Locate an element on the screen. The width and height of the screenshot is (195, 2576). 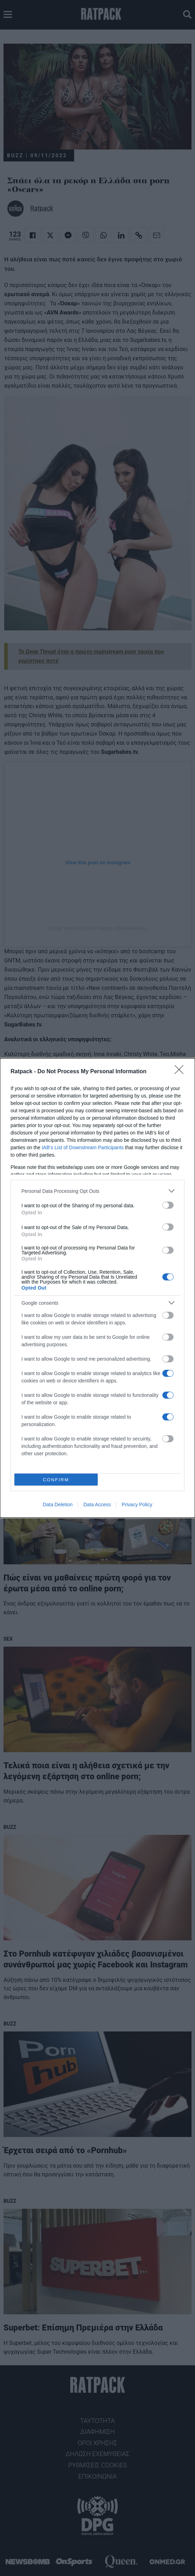
[switch] is located at coordinates (168, 1205).